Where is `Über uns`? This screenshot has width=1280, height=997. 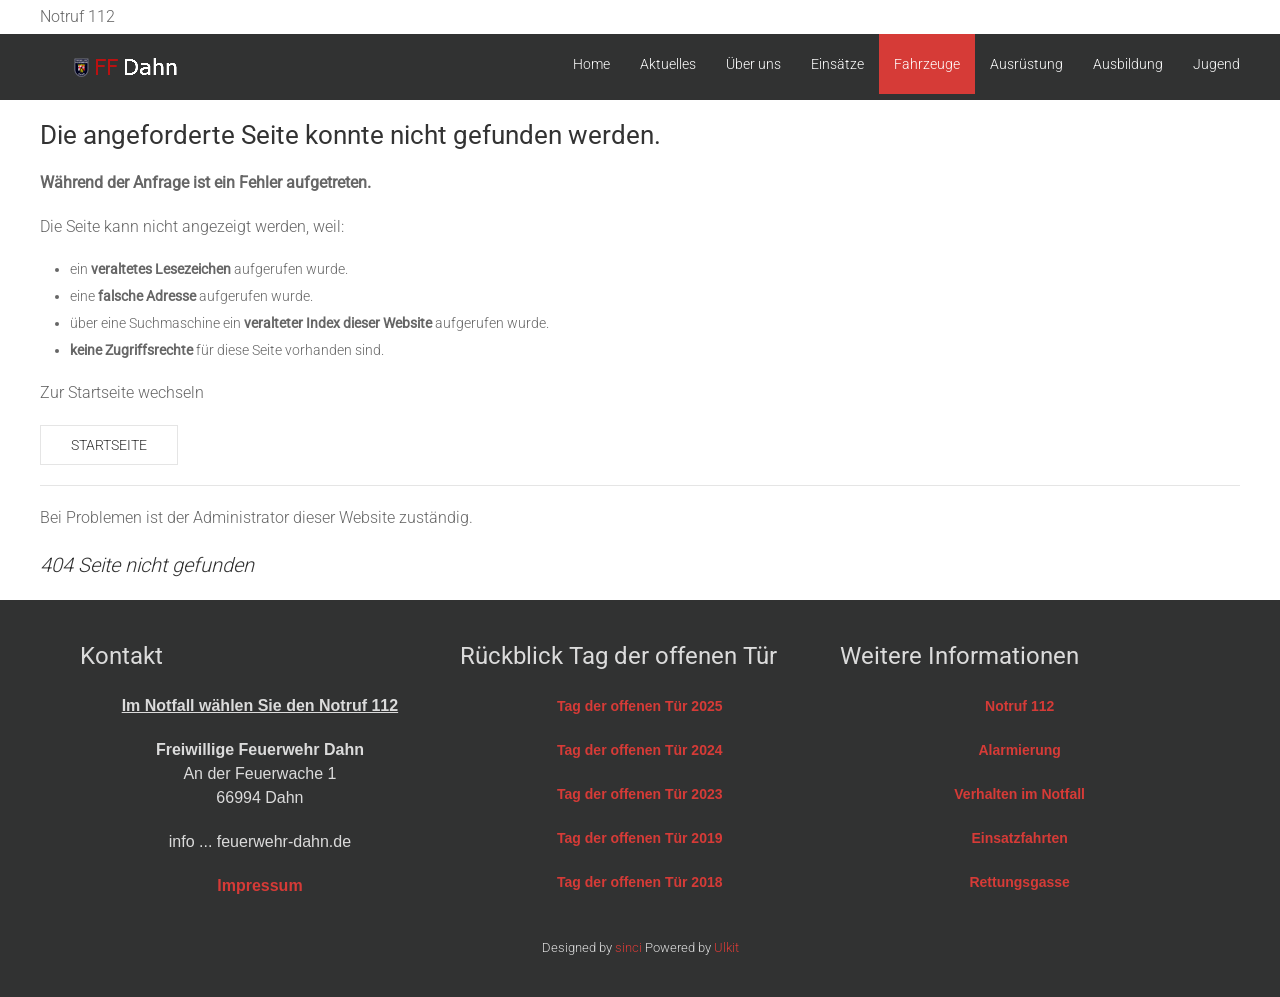
Über uns is located at coordinates (753, 64).